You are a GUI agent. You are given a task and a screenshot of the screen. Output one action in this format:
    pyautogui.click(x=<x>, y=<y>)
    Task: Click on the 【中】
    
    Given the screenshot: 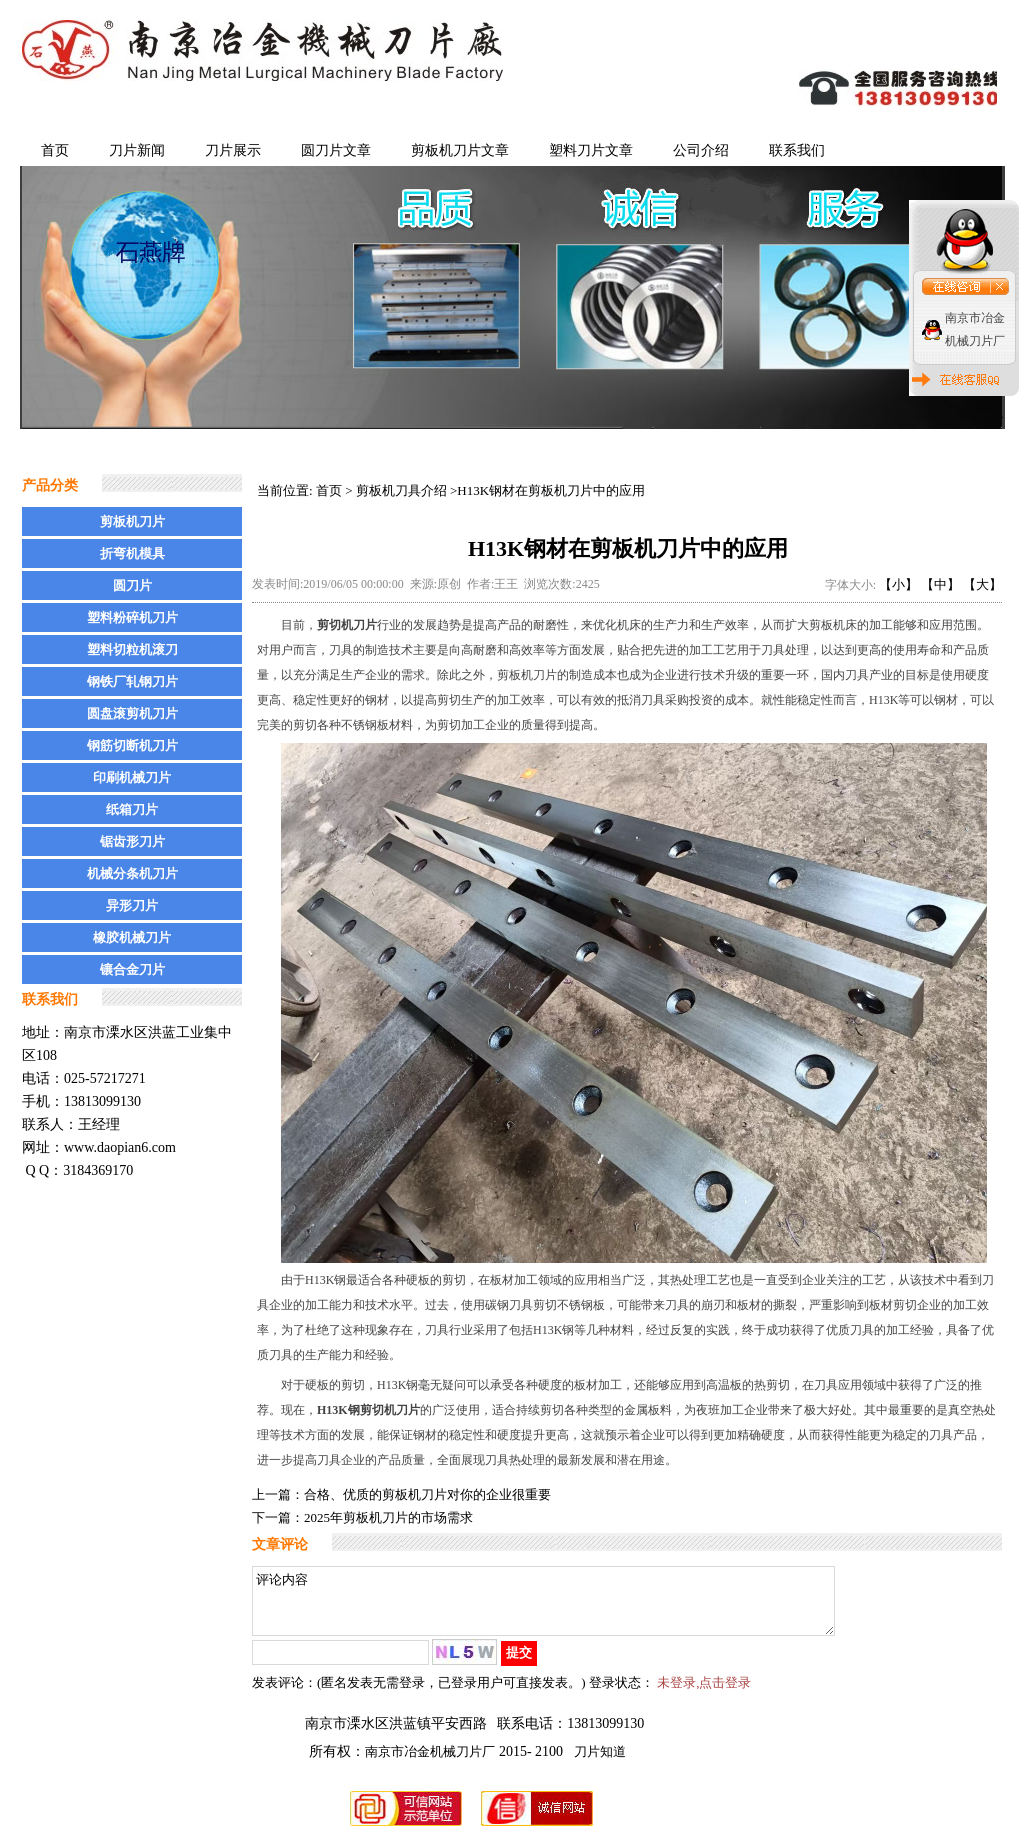 What is the action you would take?
    pyautogui.click(x=940, y=584)
    